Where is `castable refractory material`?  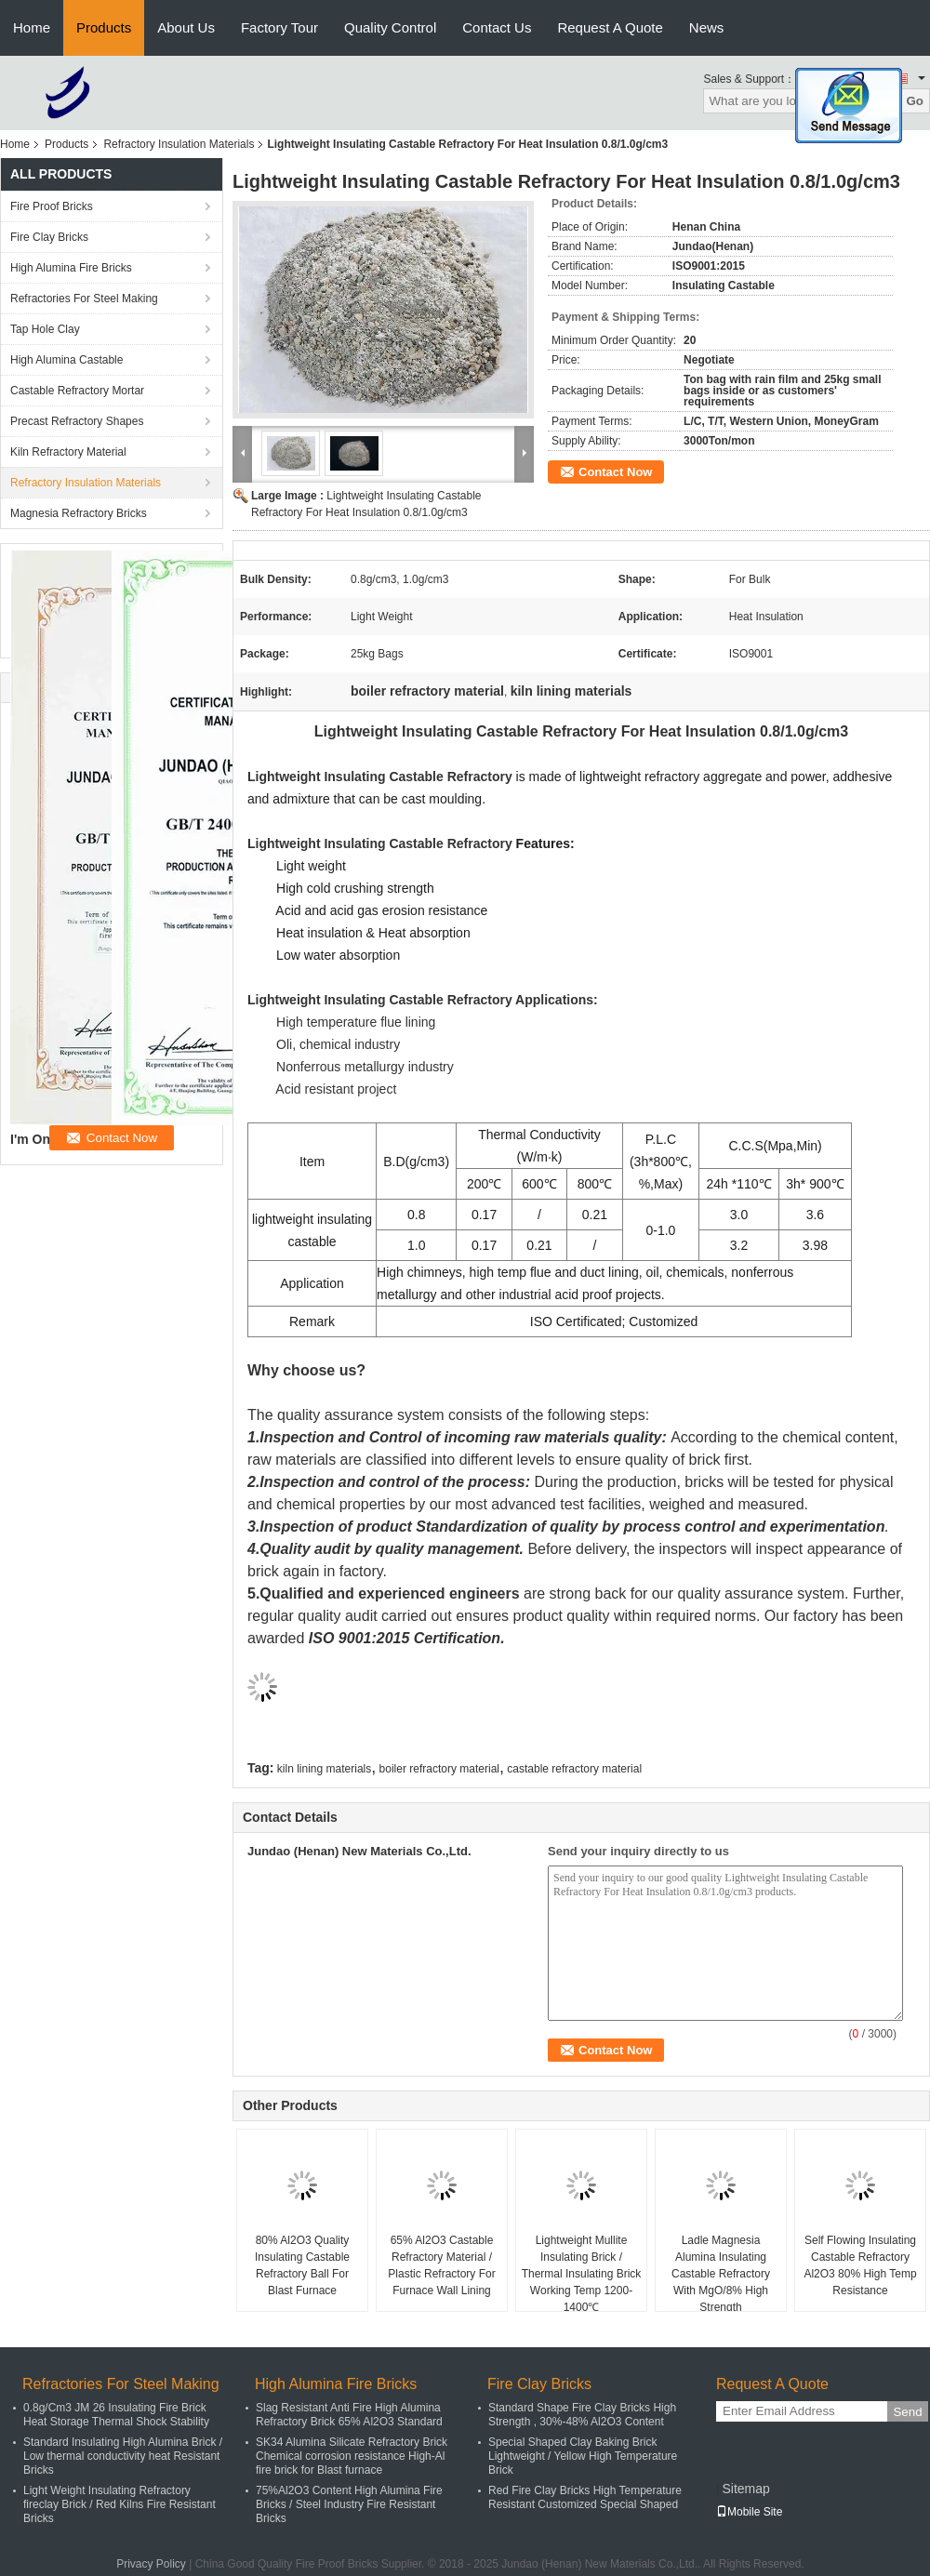 castable refractory material is located at coordinates (574, 1768).